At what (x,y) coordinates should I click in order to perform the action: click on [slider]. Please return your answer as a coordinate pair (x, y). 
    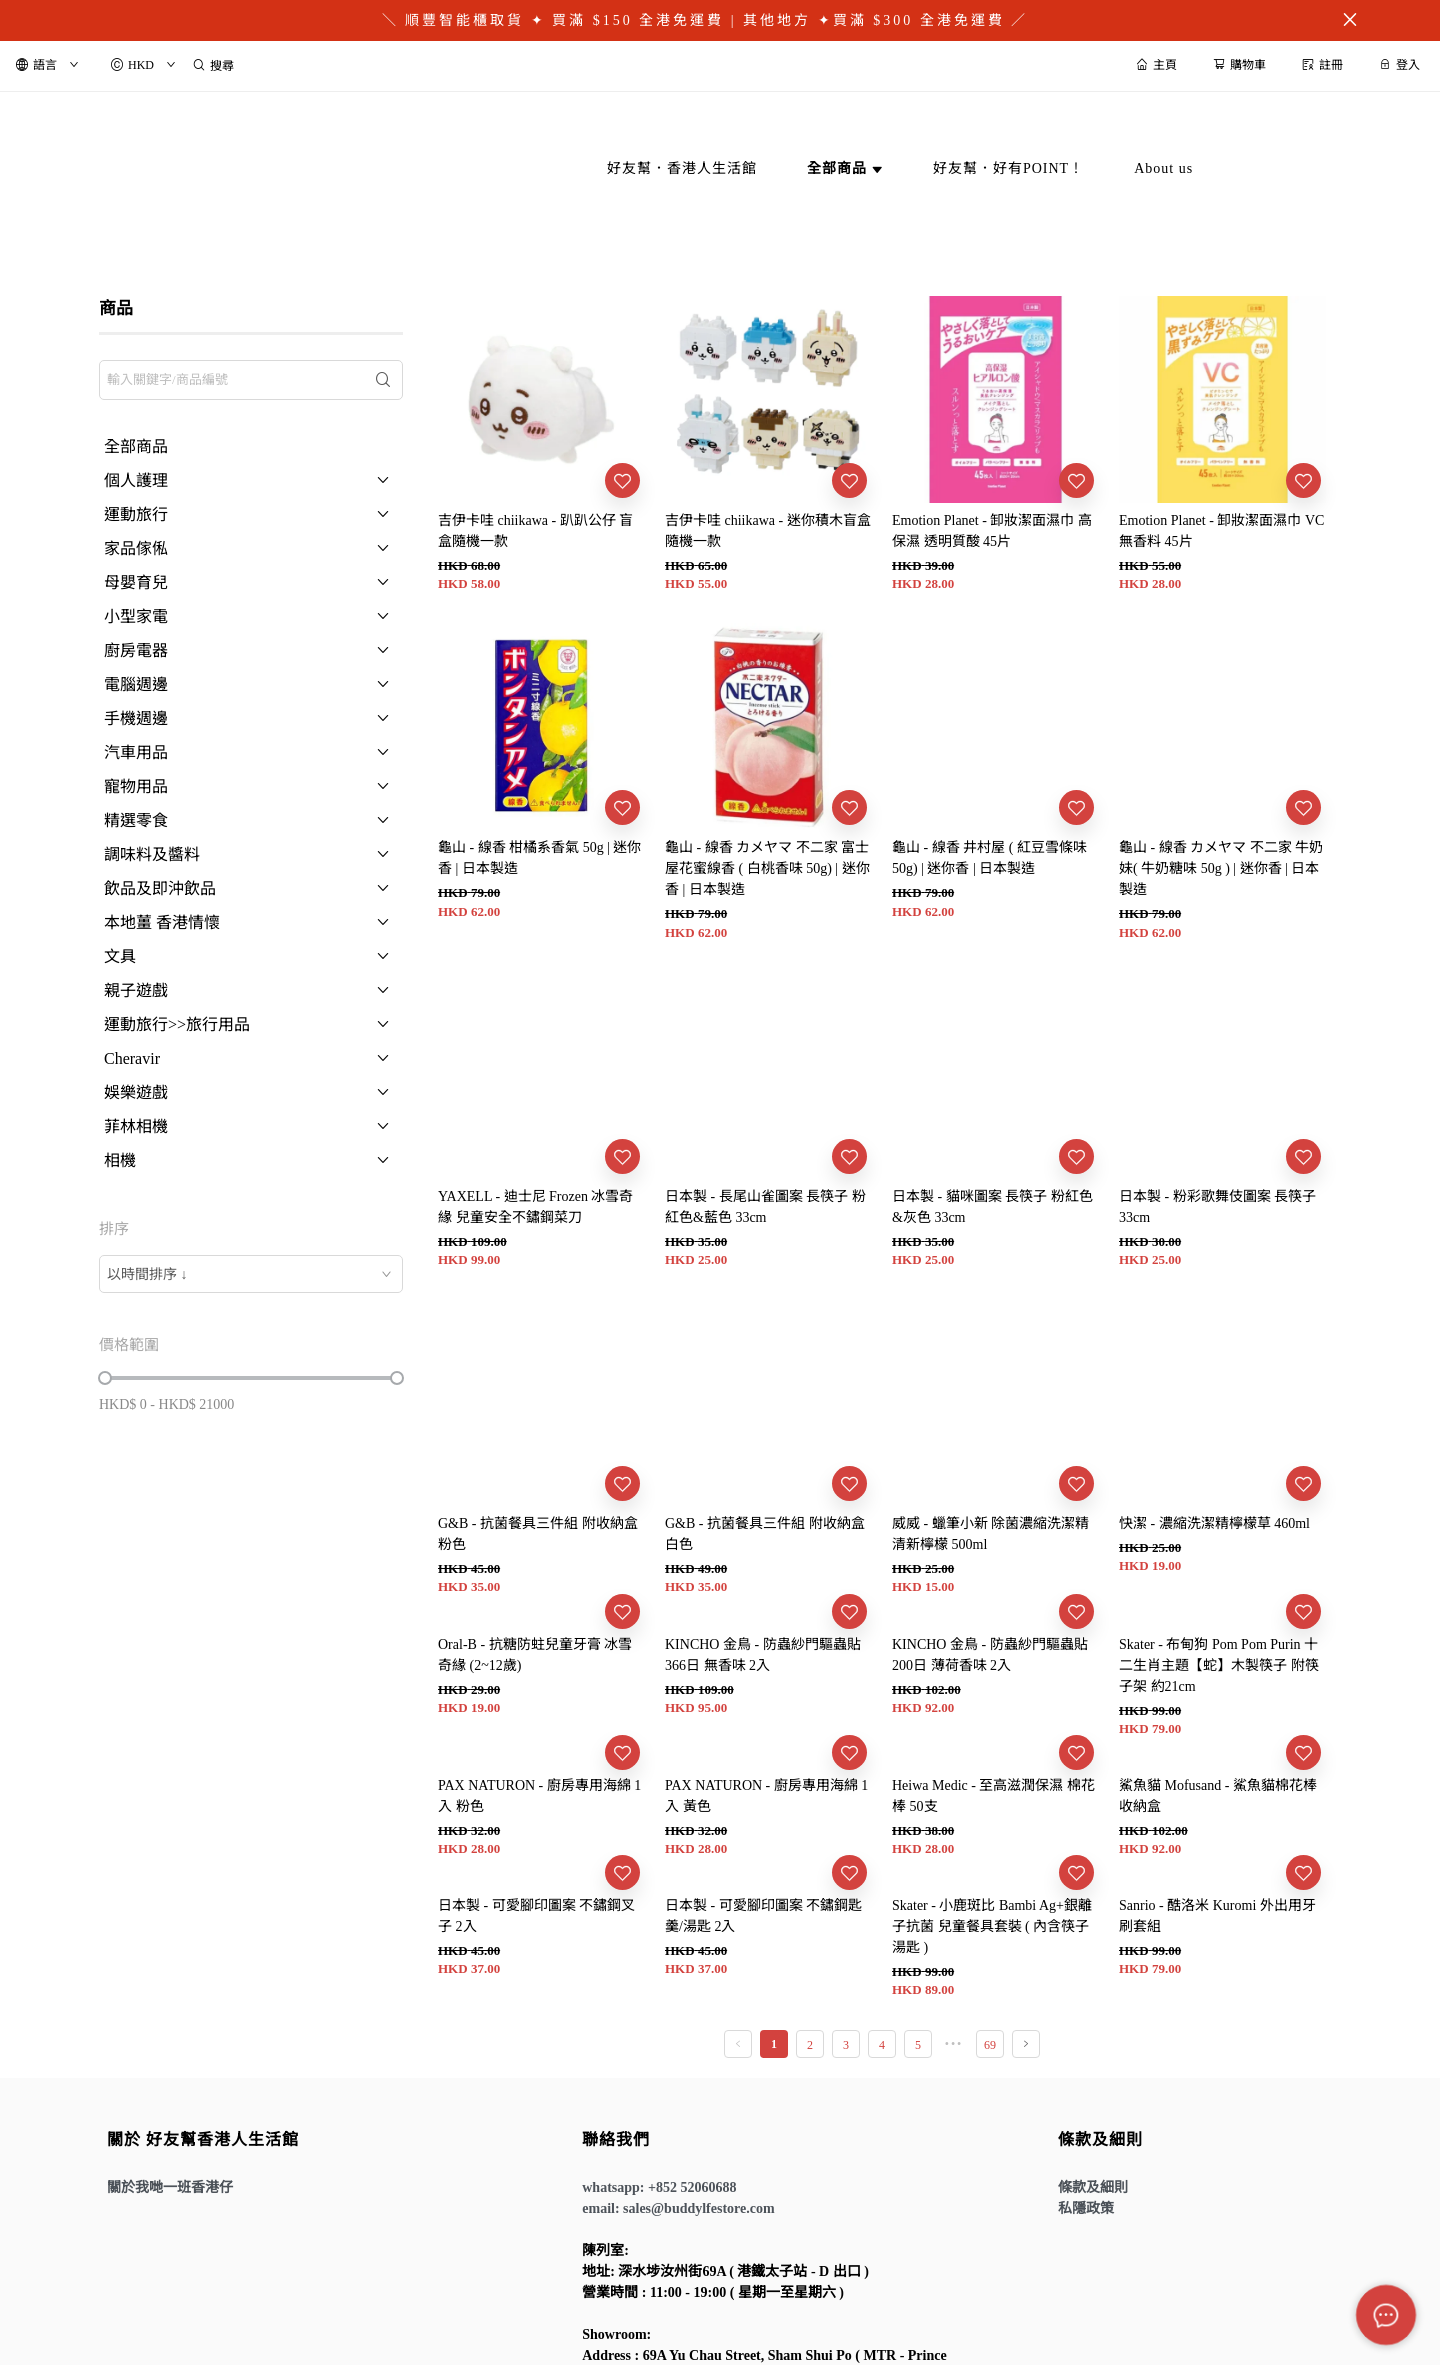
    Looking at the image, I should click on (105, 1378).